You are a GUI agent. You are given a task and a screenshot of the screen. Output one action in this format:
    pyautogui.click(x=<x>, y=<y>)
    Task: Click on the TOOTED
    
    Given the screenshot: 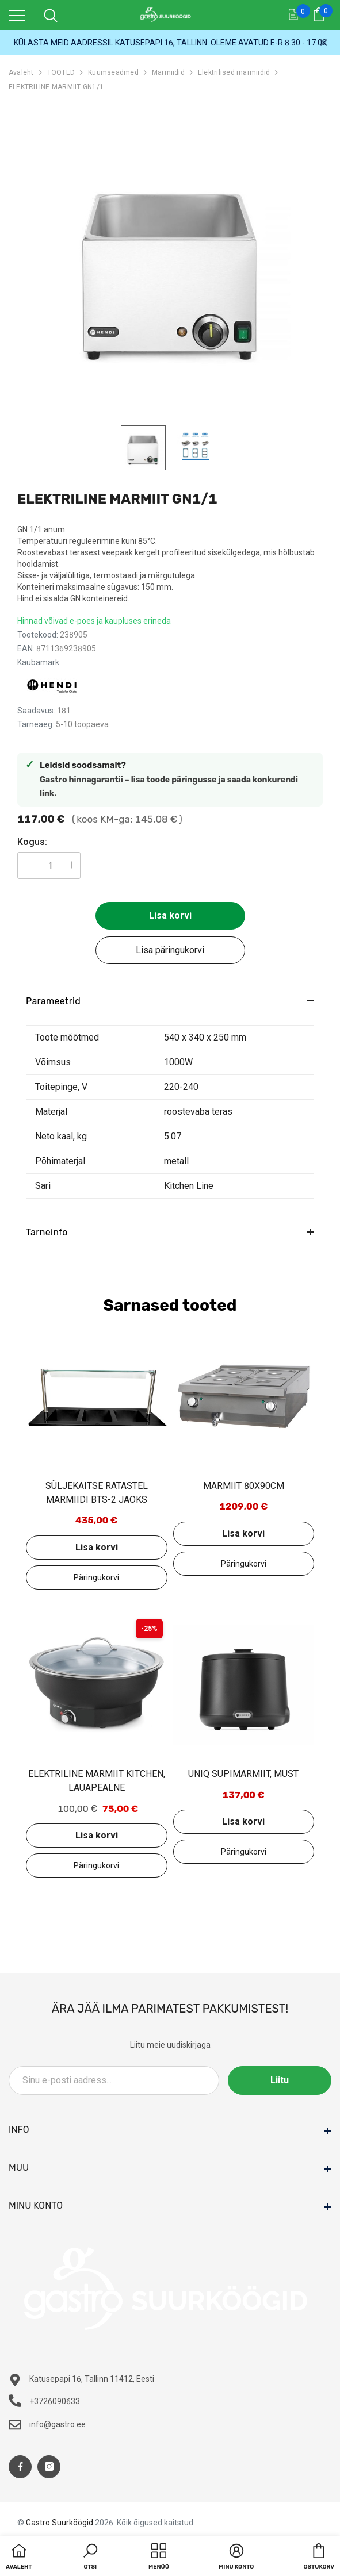 What is the action you would take?
    pyautogui.click(x=61, y=72)
    